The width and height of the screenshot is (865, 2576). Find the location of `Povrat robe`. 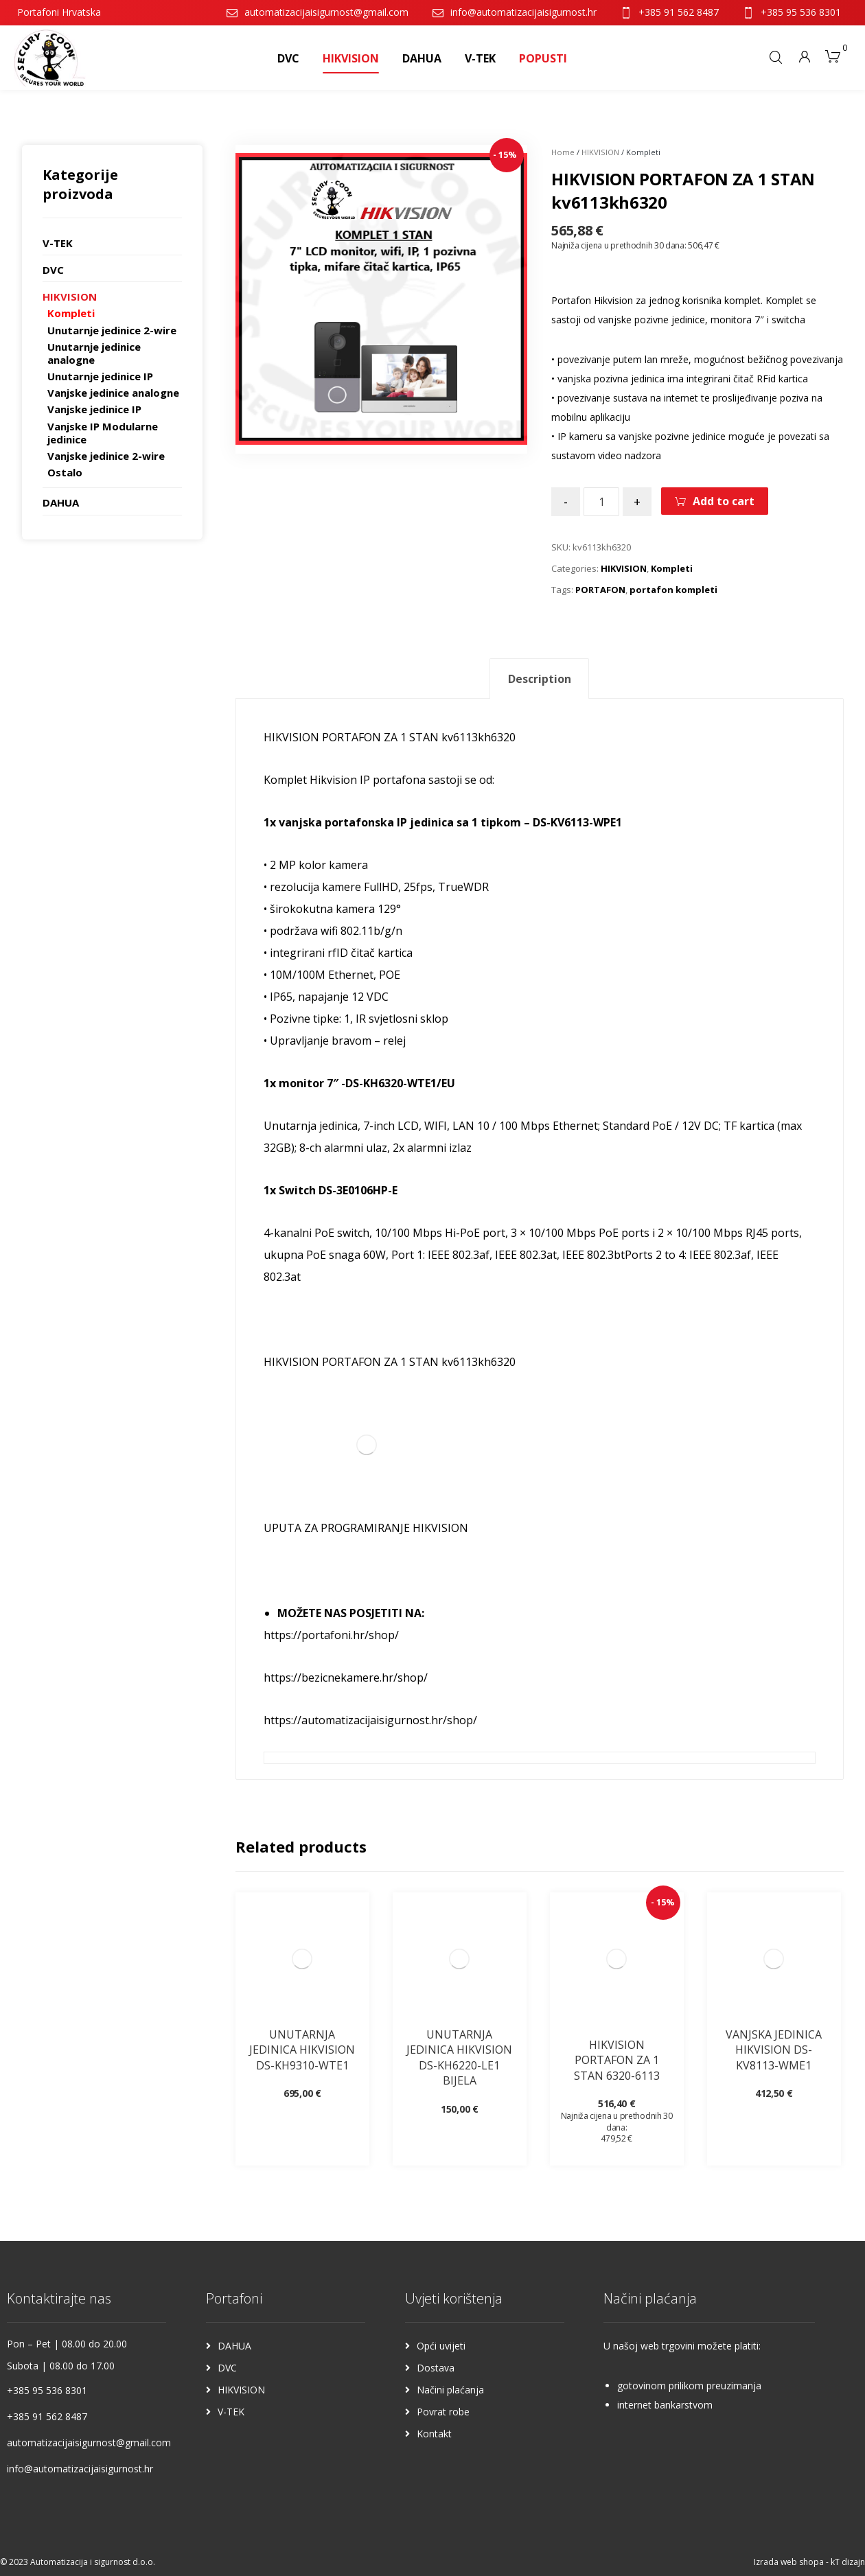

Povrat robe is located at coordinates (443, 2411).